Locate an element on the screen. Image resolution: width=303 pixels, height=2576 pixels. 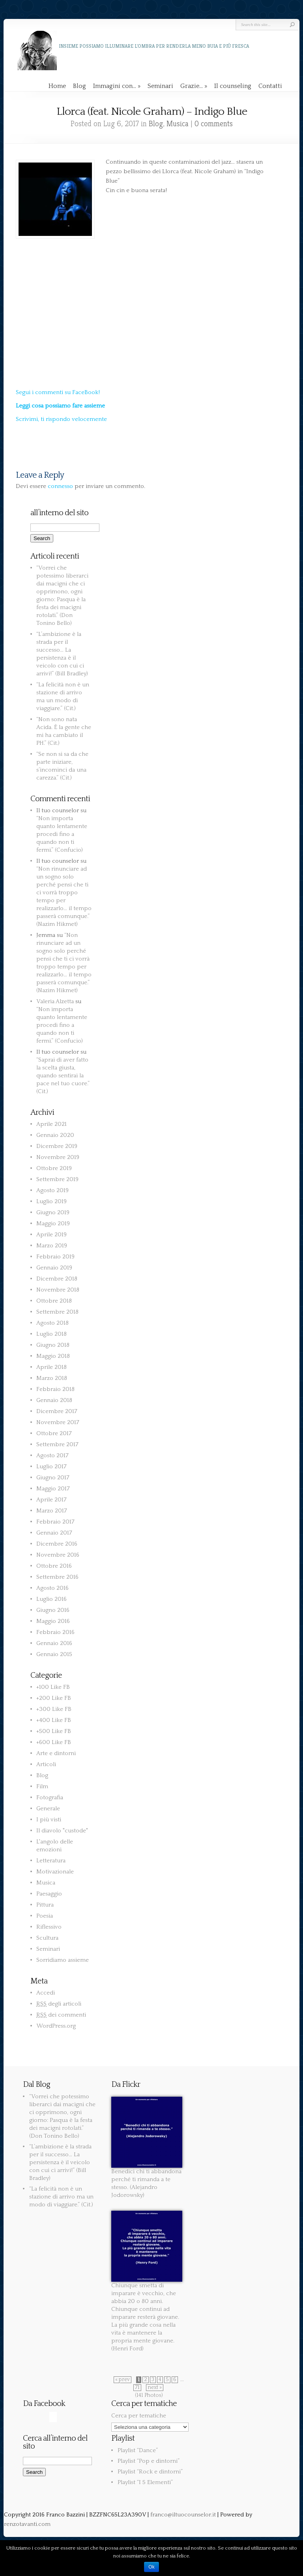
Aprile 2019 is located at coordinates (51, 1234).